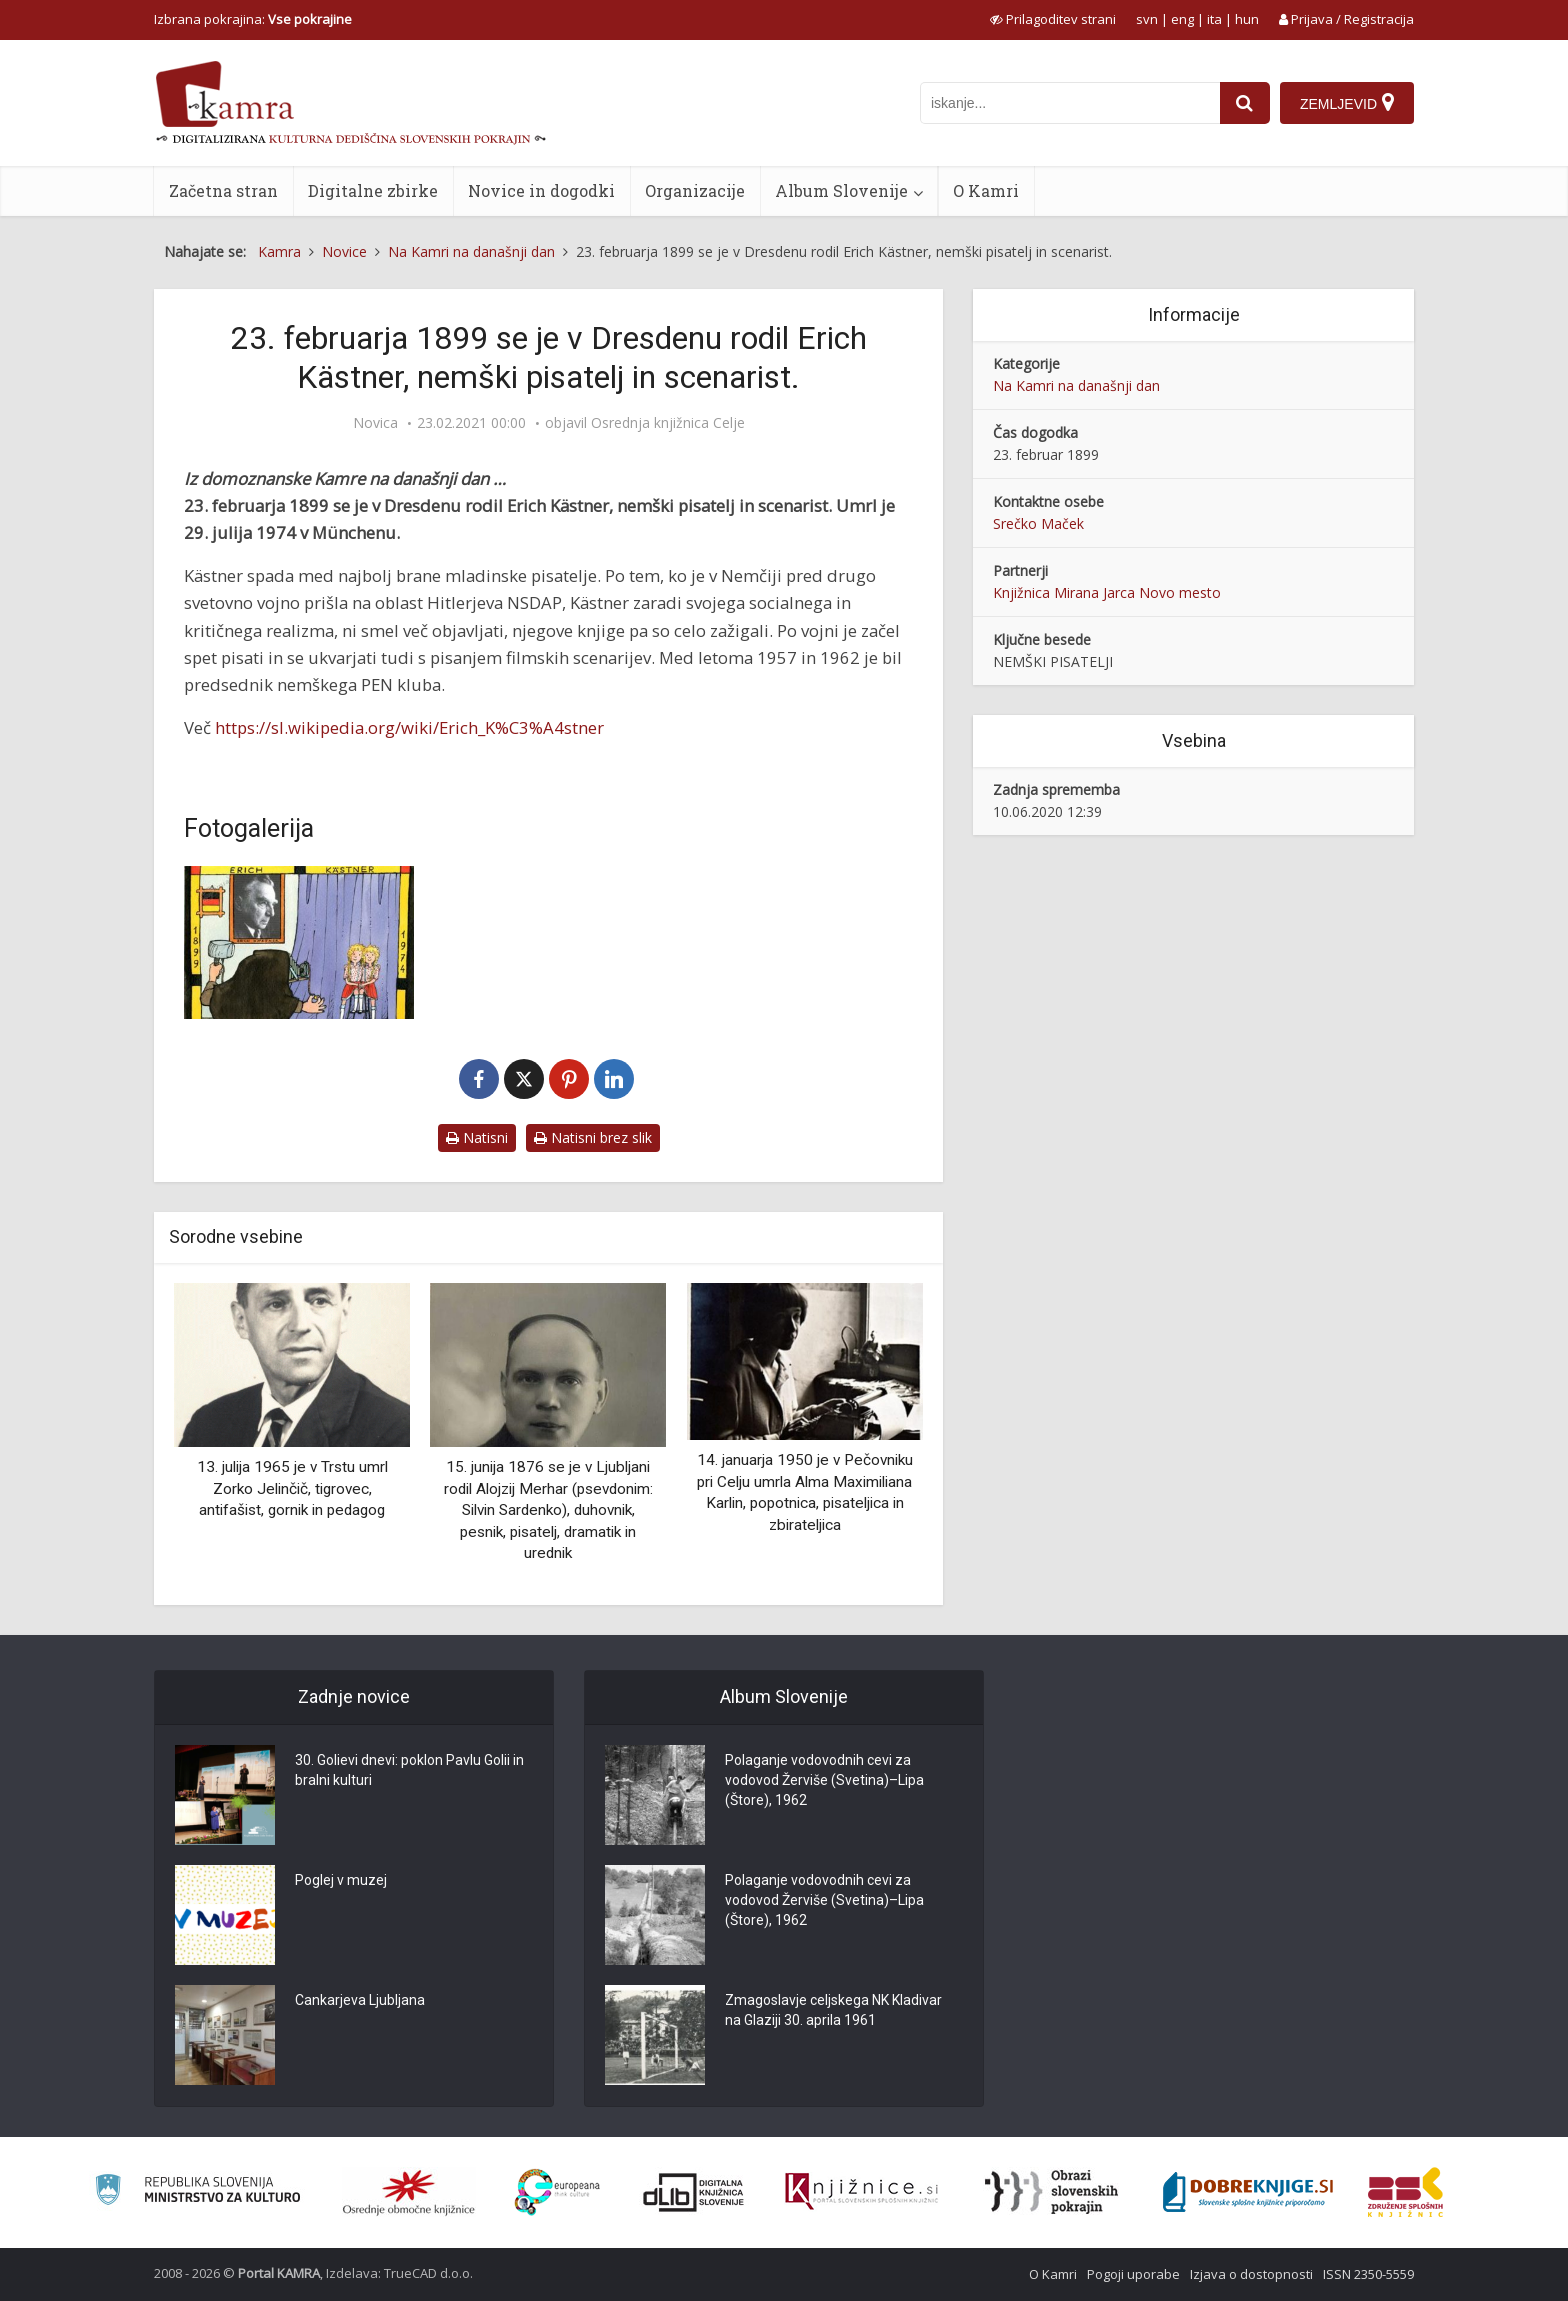 This screenshot has width=1568, height=2301. Describe the element at coordinates (824, 1780) in the screenshot. I see `Polaganje vodovodnih cevi za vodovod Žerviše (Svetina)–Lipa (Štore), 1962` at that location.